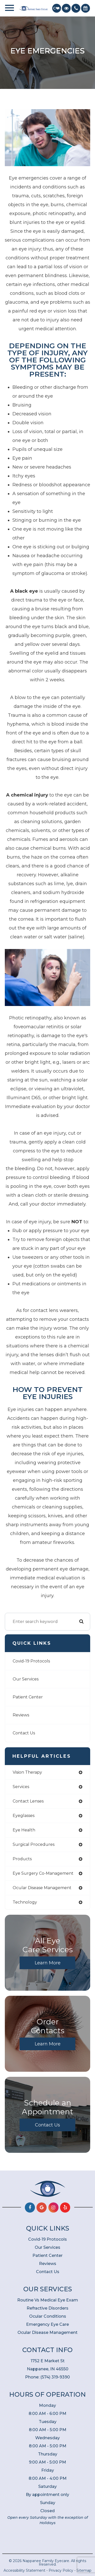 This screenshot has height=2576, width=95. What do you see at coordinates (61, 2570) in the screenshot?
I see `Privacy Policy` at bounding box center [61, 2570].